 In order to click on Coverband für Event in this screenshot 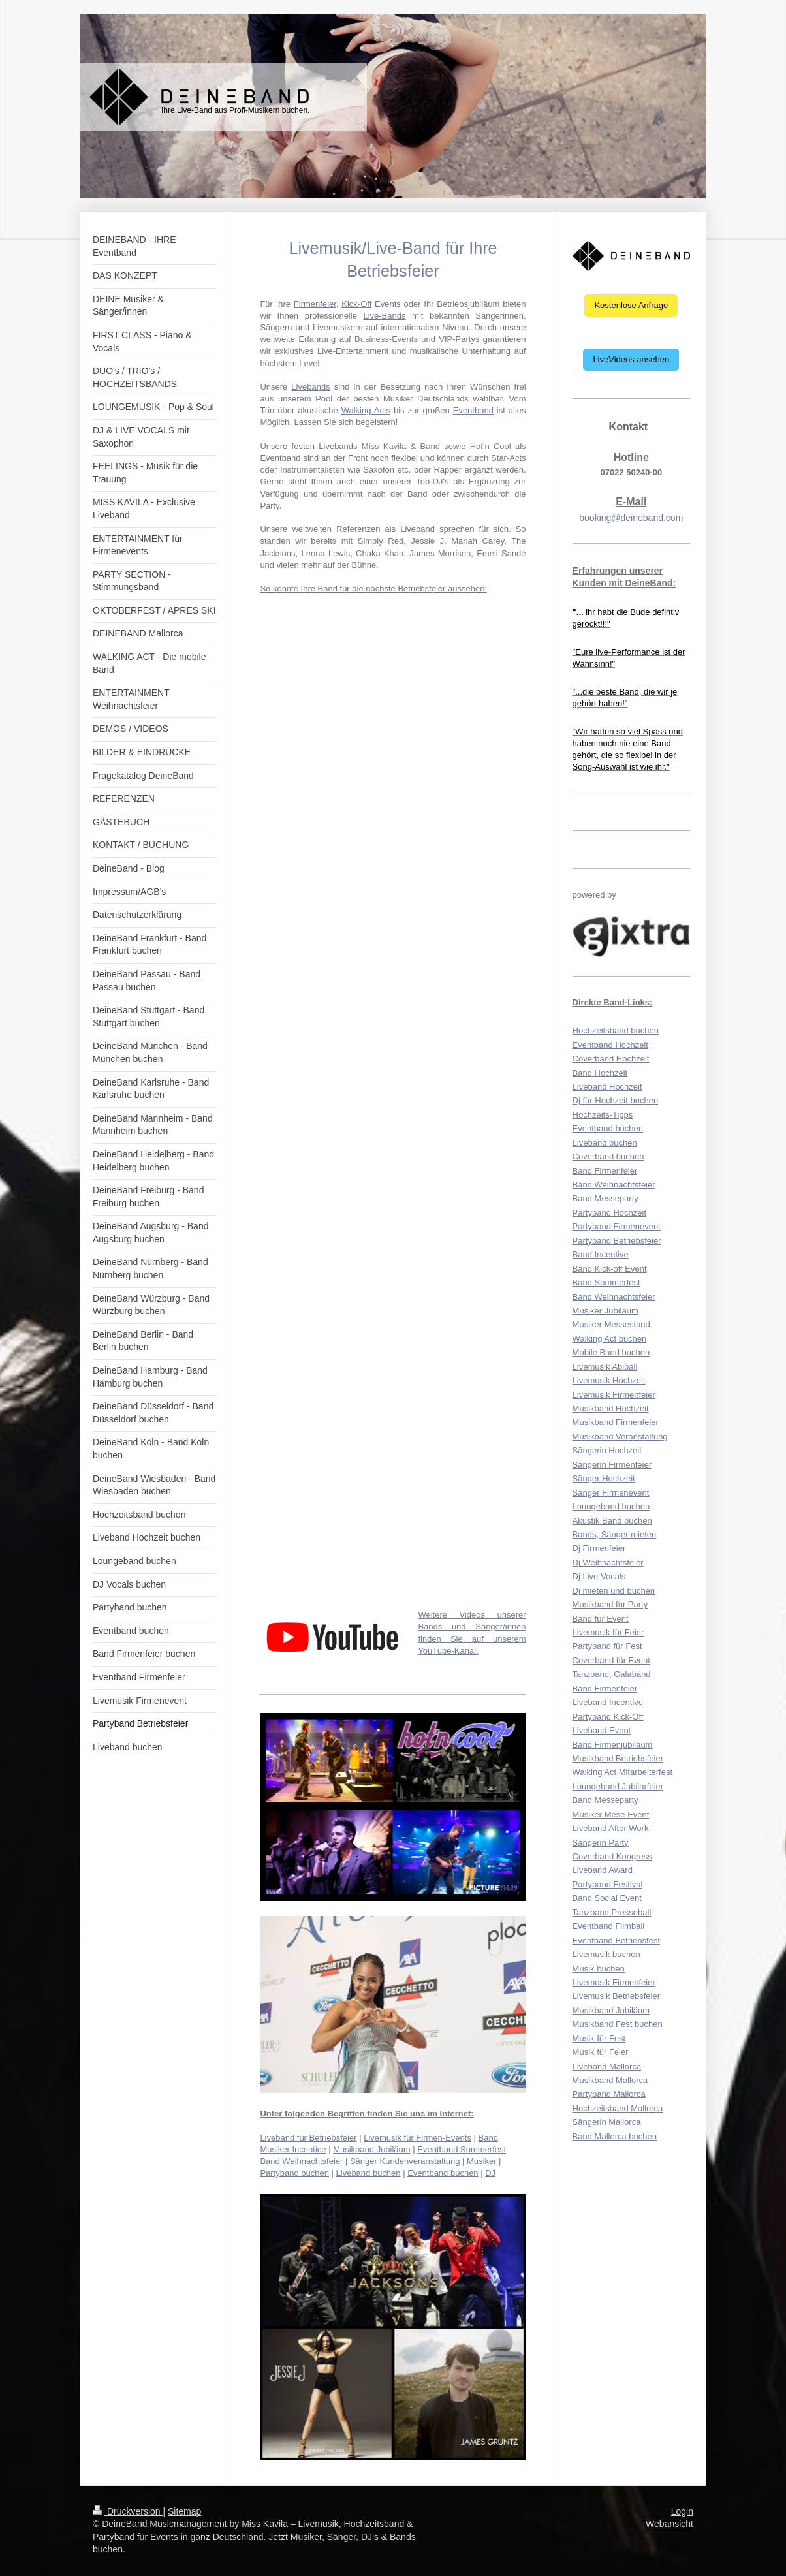, I will do `click(611, 1660)`.